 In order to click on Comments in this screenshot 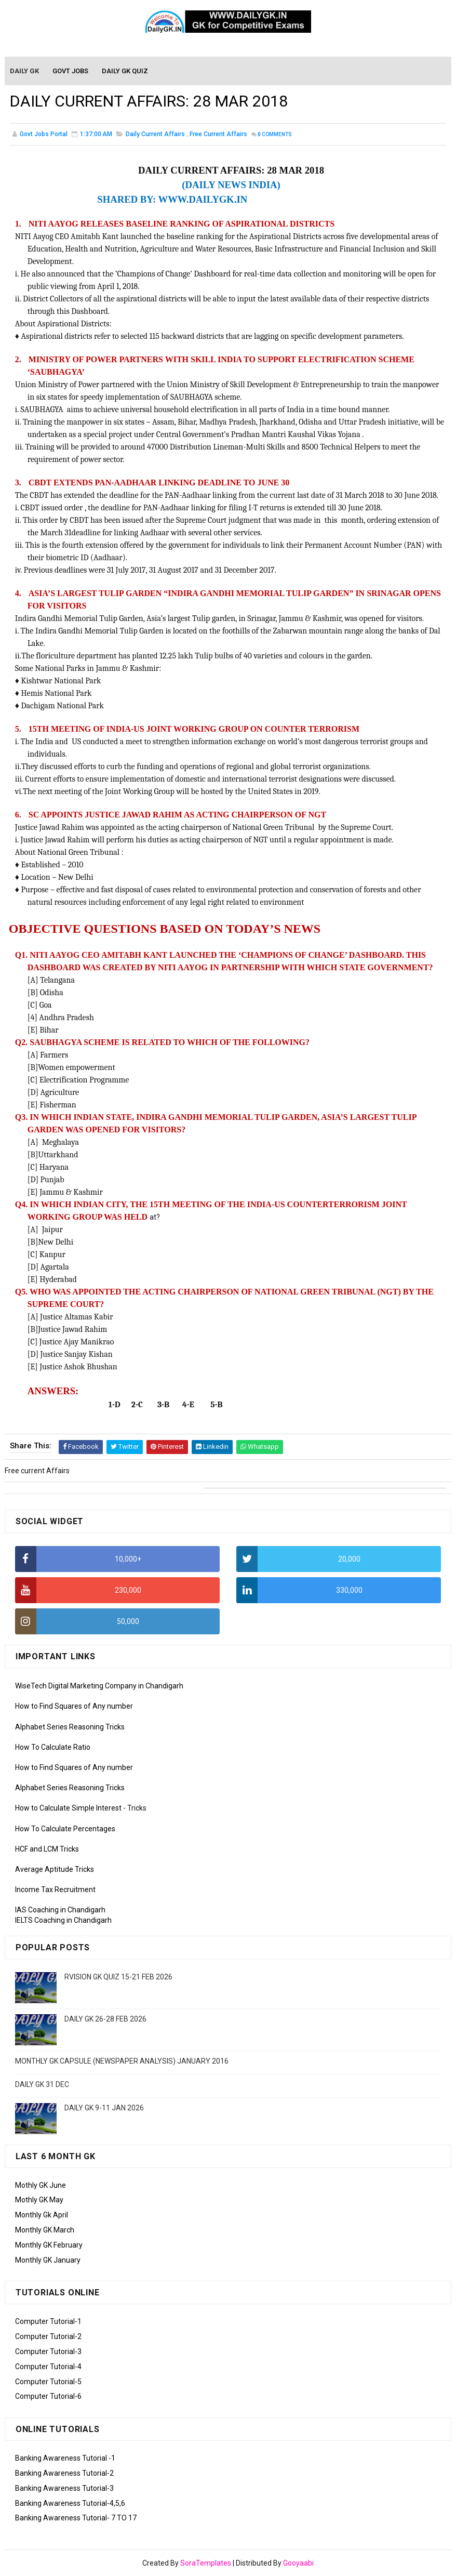, I will do `click(275, 135)`.